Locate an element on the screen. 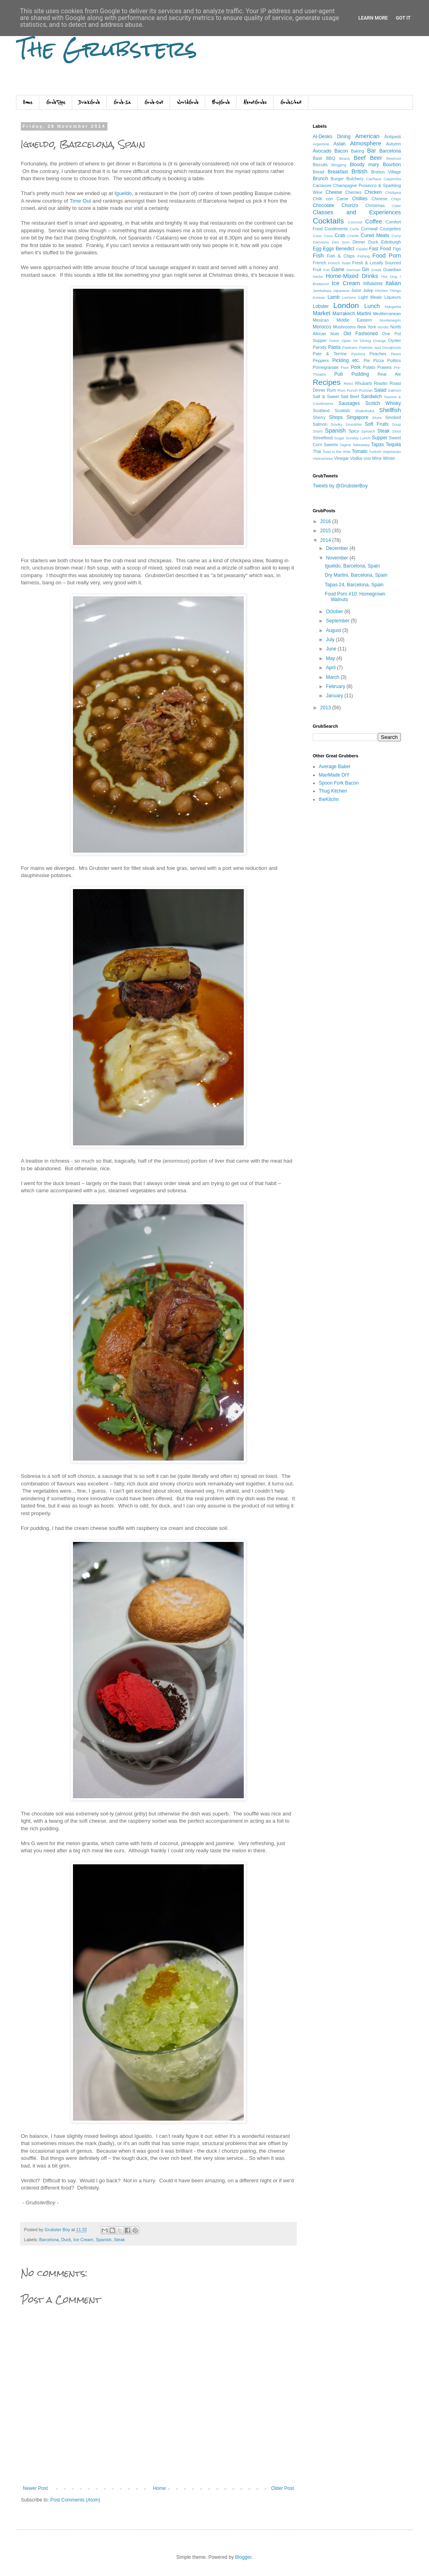  Italian is located at coordinates (393, 283).